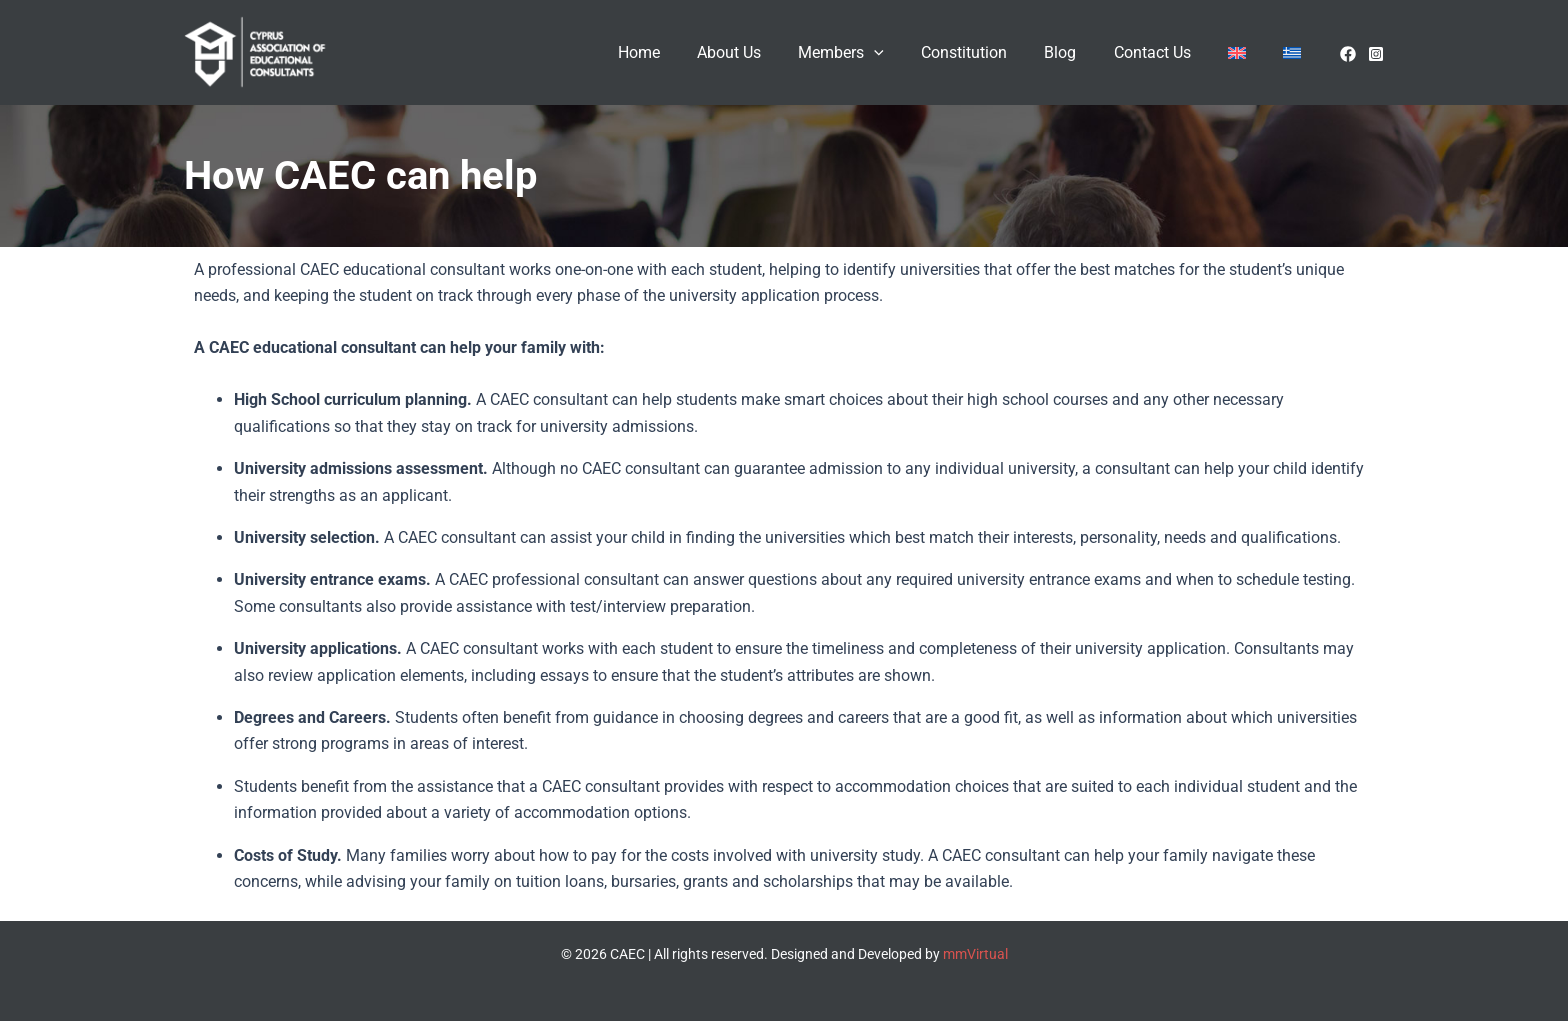 The image size is (1568, 1021). Describe the element at coordinates (763, 52) in the screenshot. I see `About Us` at that location.